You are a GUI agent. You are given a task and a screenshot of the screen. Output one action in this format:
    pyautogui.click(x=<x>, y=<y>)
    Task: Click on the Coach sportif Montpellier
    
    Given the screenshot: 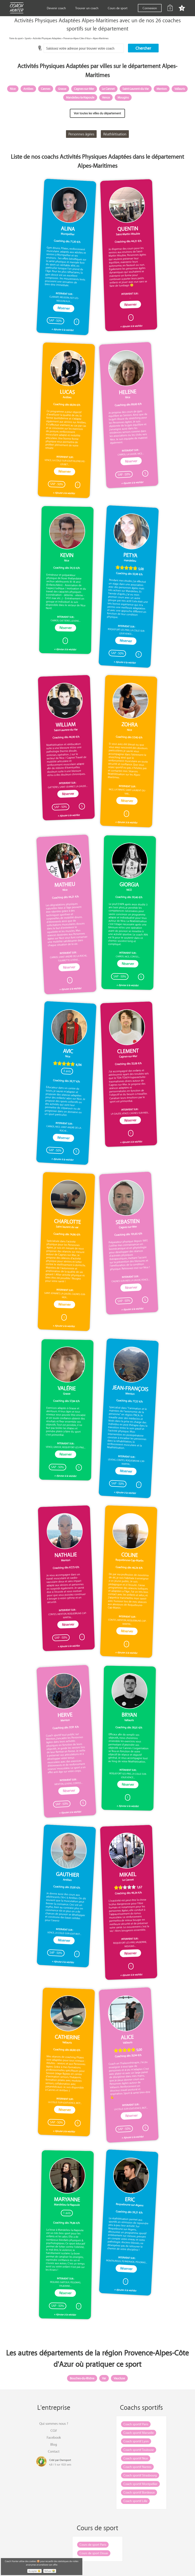 What is the action you would take?
    pyautogui.click(x=140, y=2483)
    